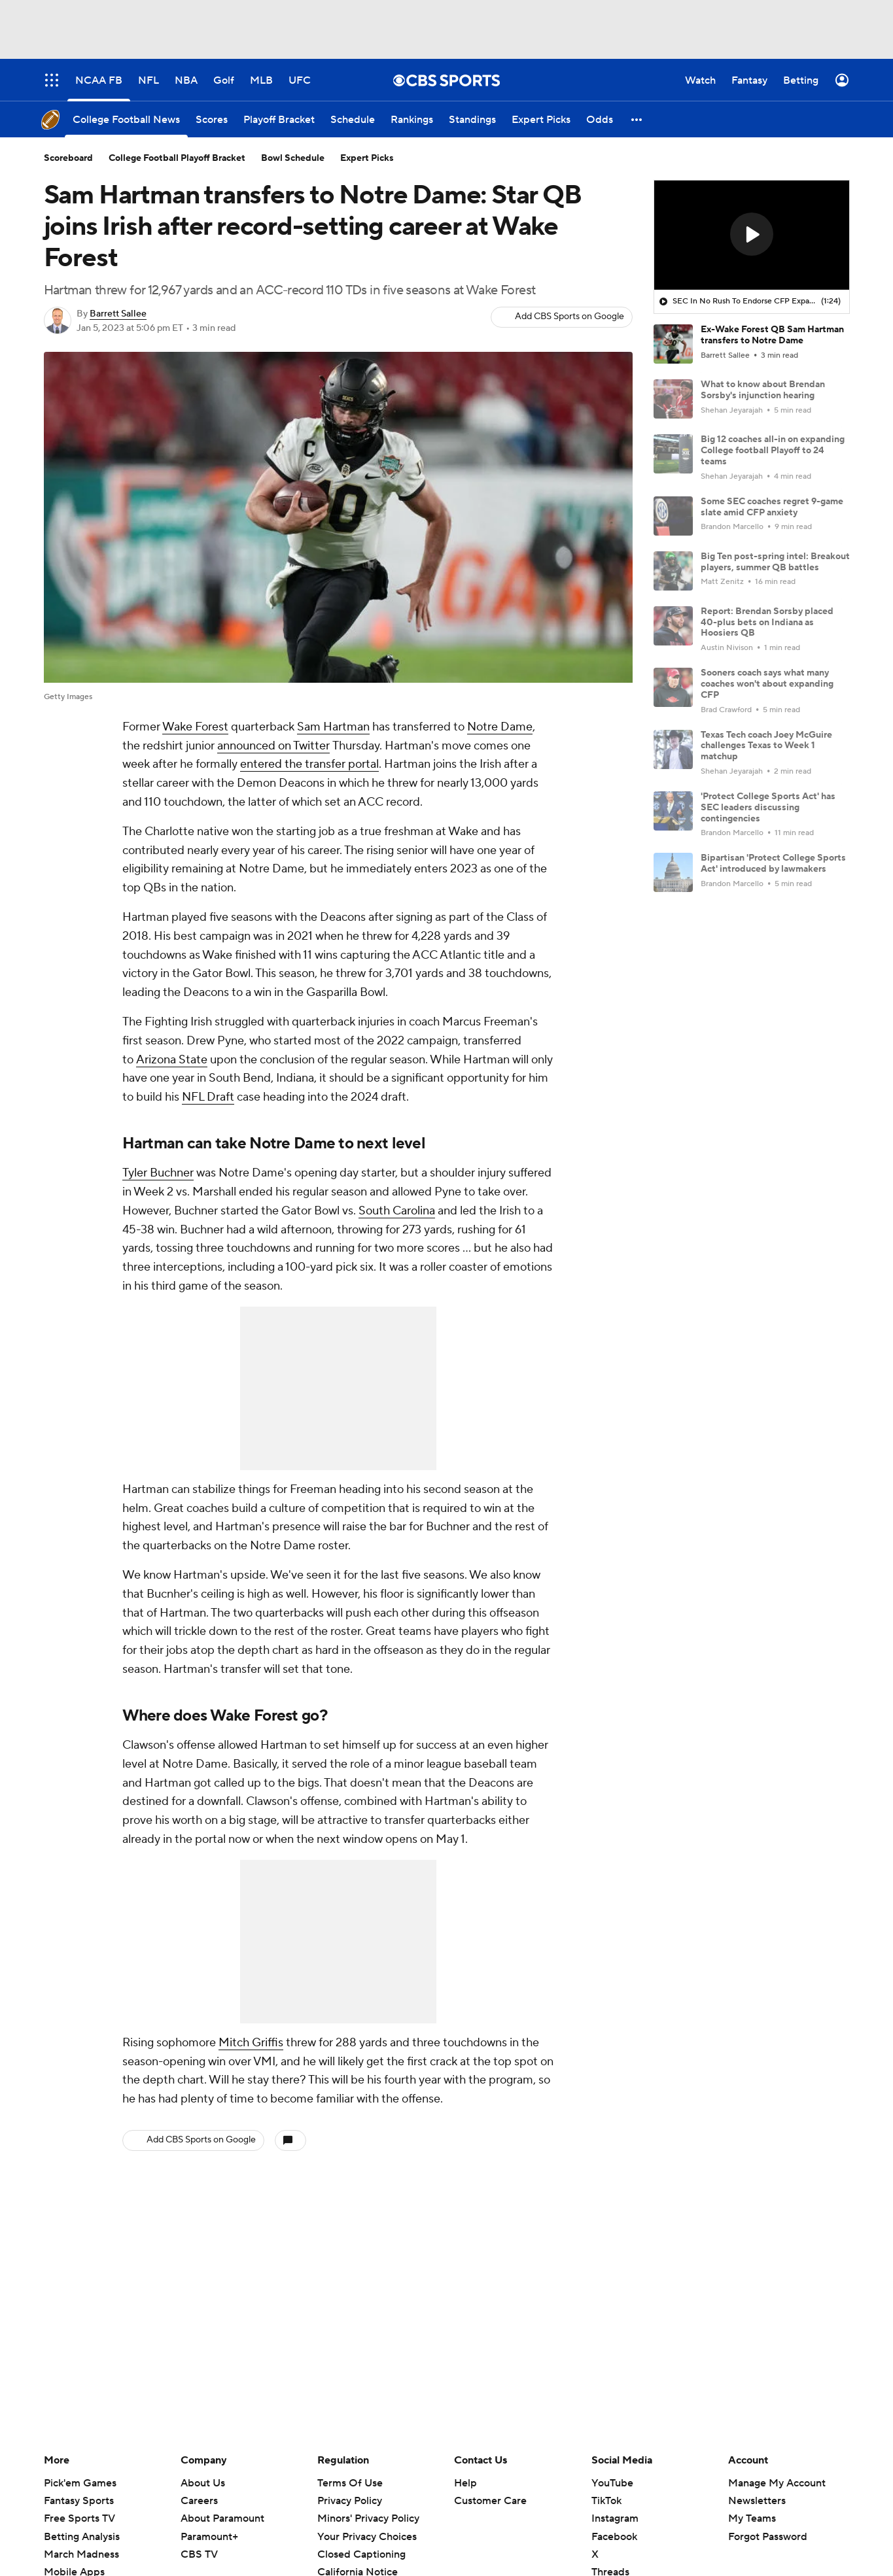 The height and width of the screenshot is (2576, 893). What do you see at coordinates (766, 746) in the screenshot?
I see `Texas Tech coach Joey McGuire challenges Texas to Week 1 matchup` at bounding box center [766, 746].